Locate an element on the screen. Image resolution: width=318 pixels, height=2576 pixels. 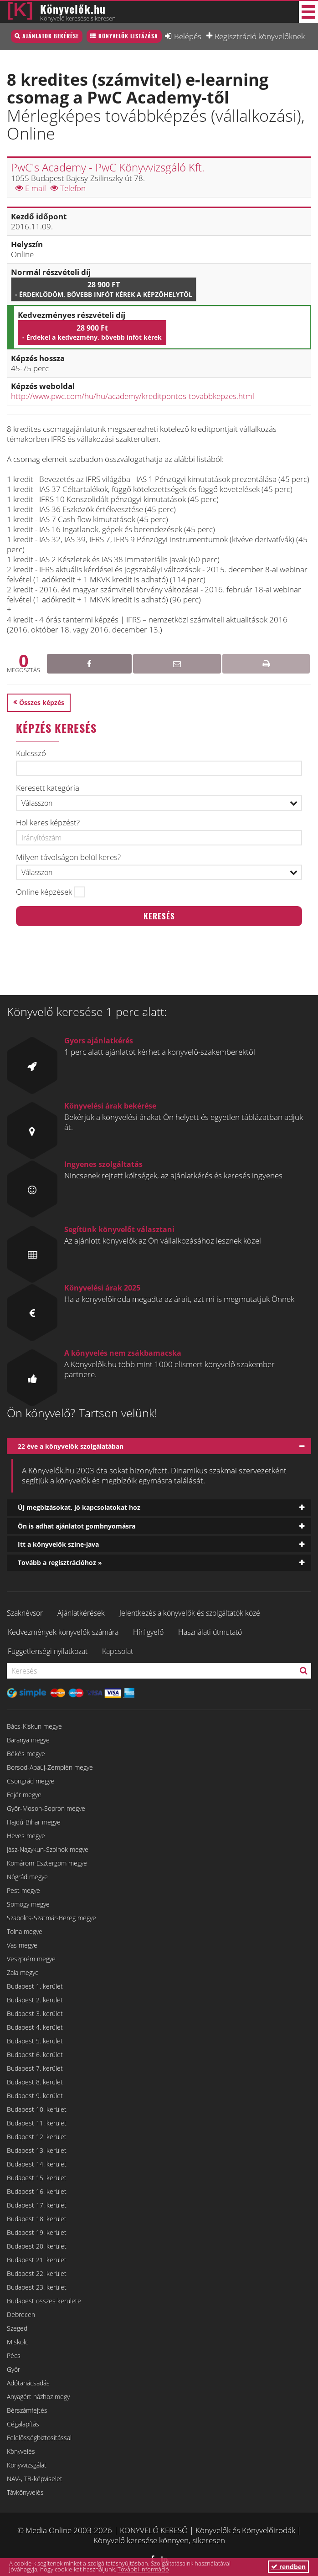
Keresett kategória is located at coordinates (47, 788).